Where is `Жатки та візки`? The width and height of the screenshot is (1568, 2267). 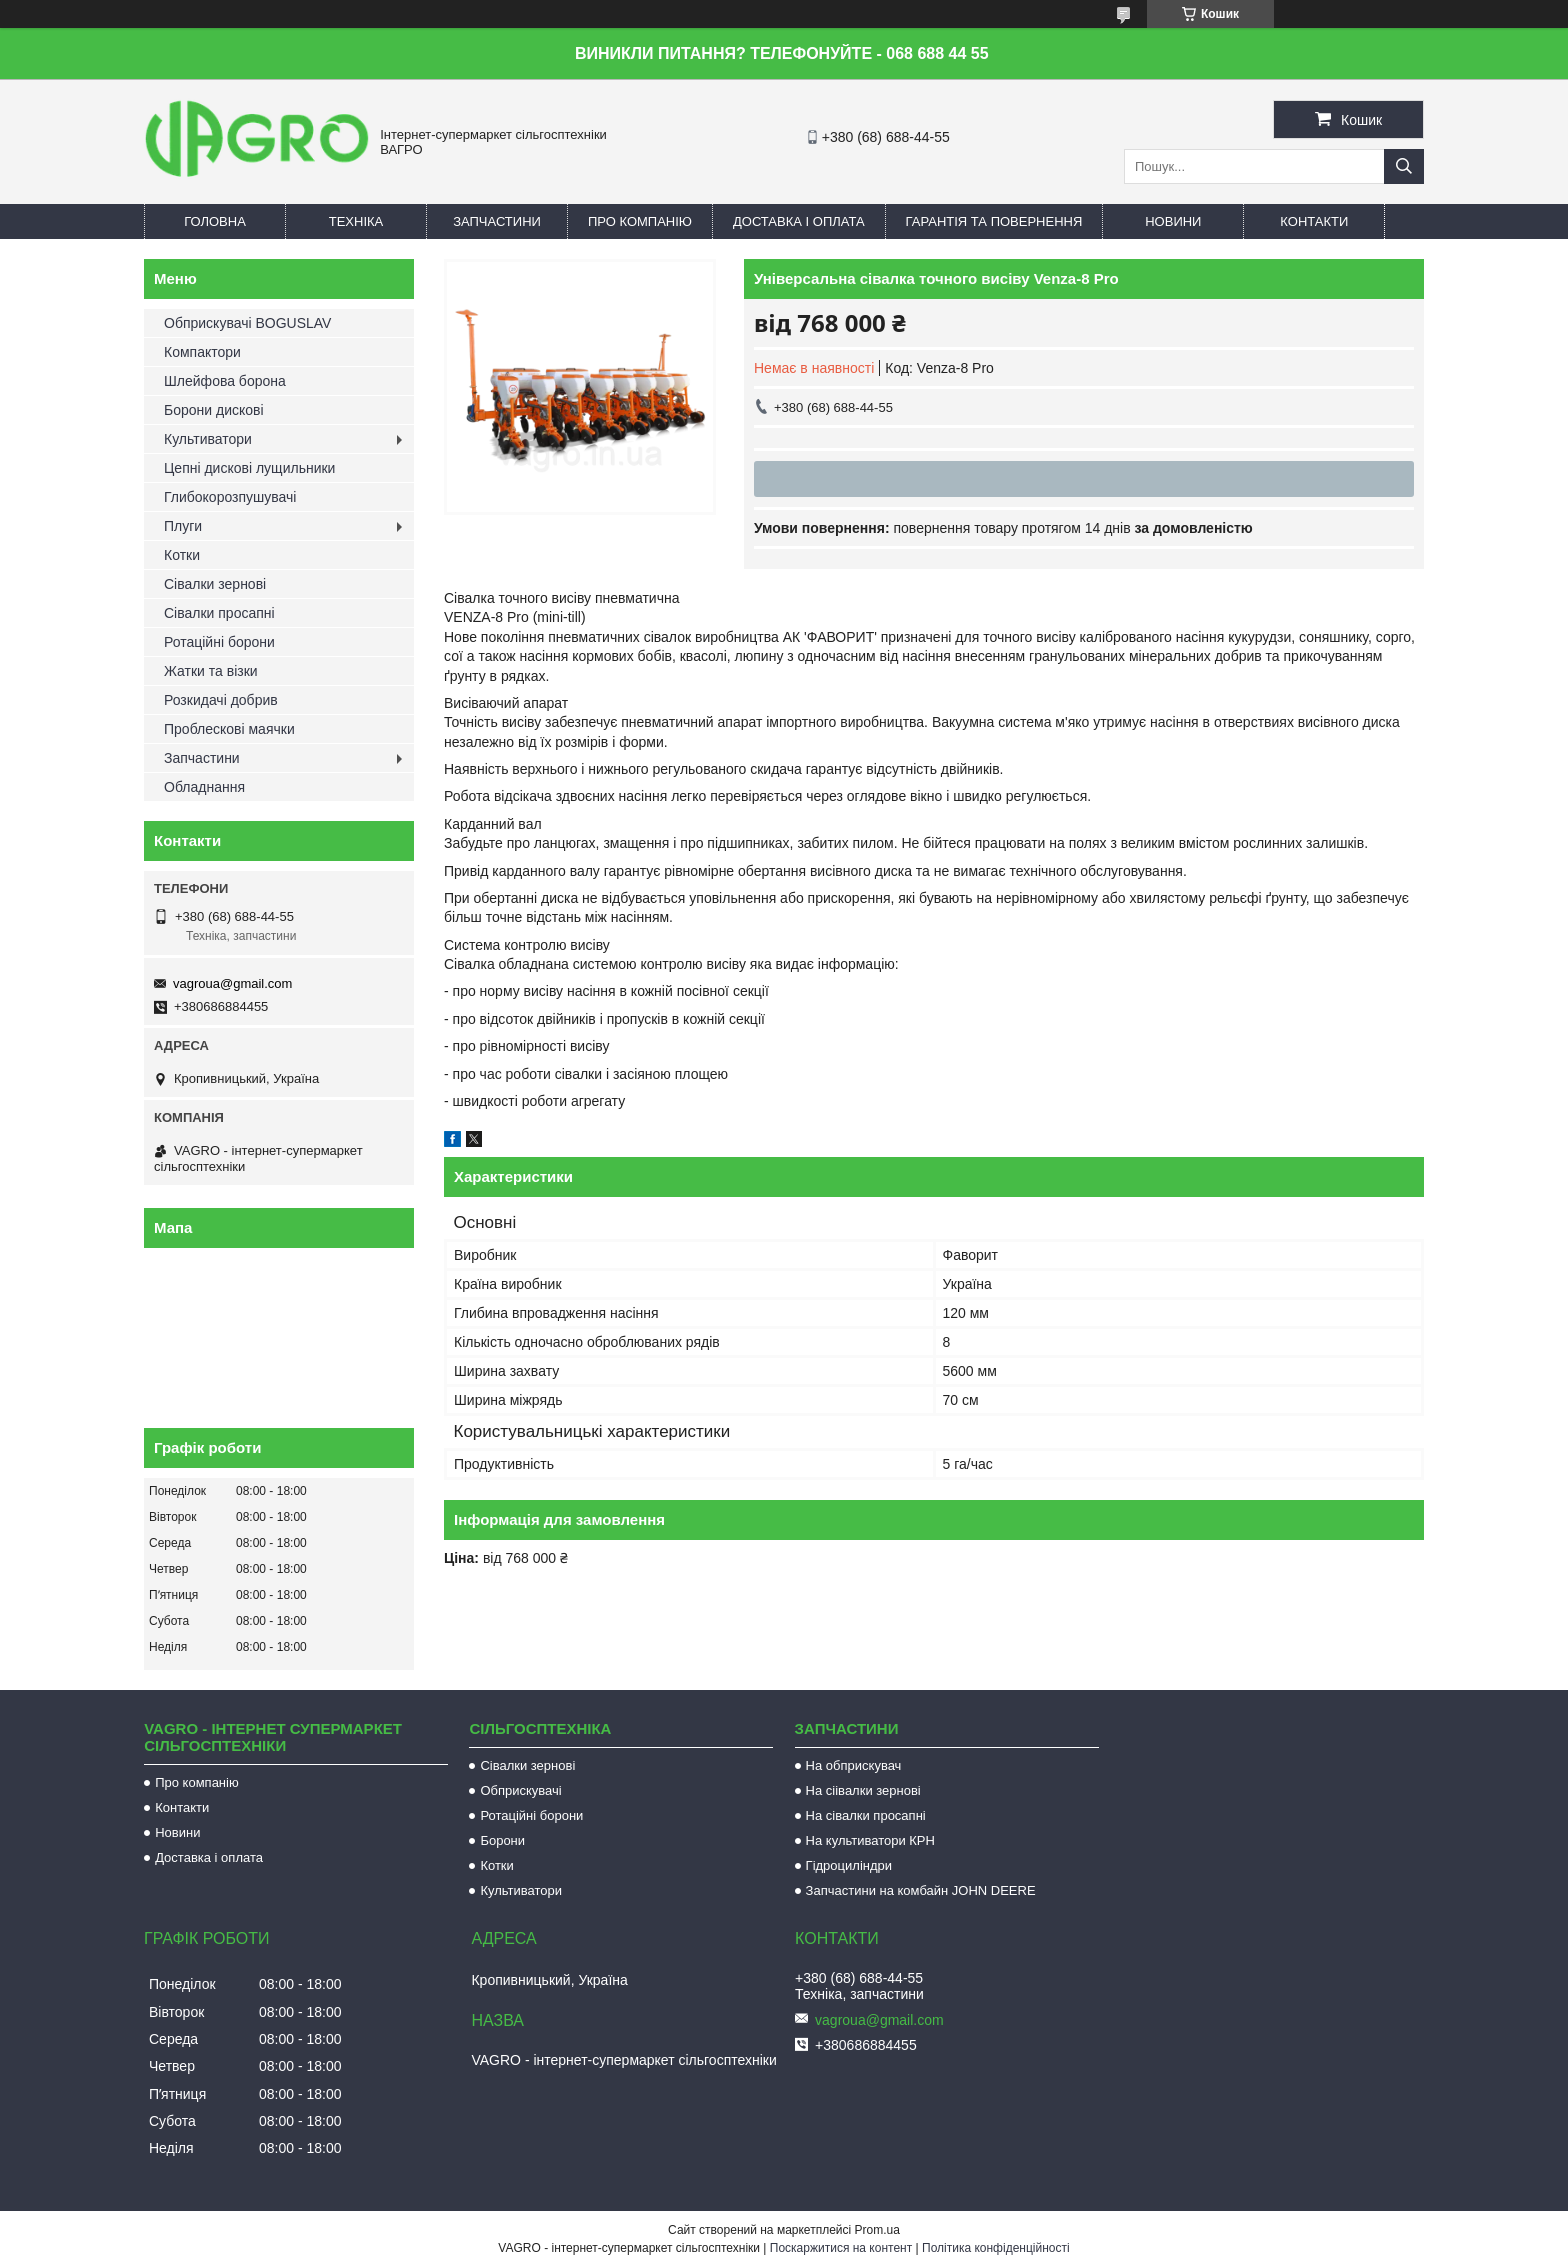
Жатки та візки is located at coordinates (211, 671).